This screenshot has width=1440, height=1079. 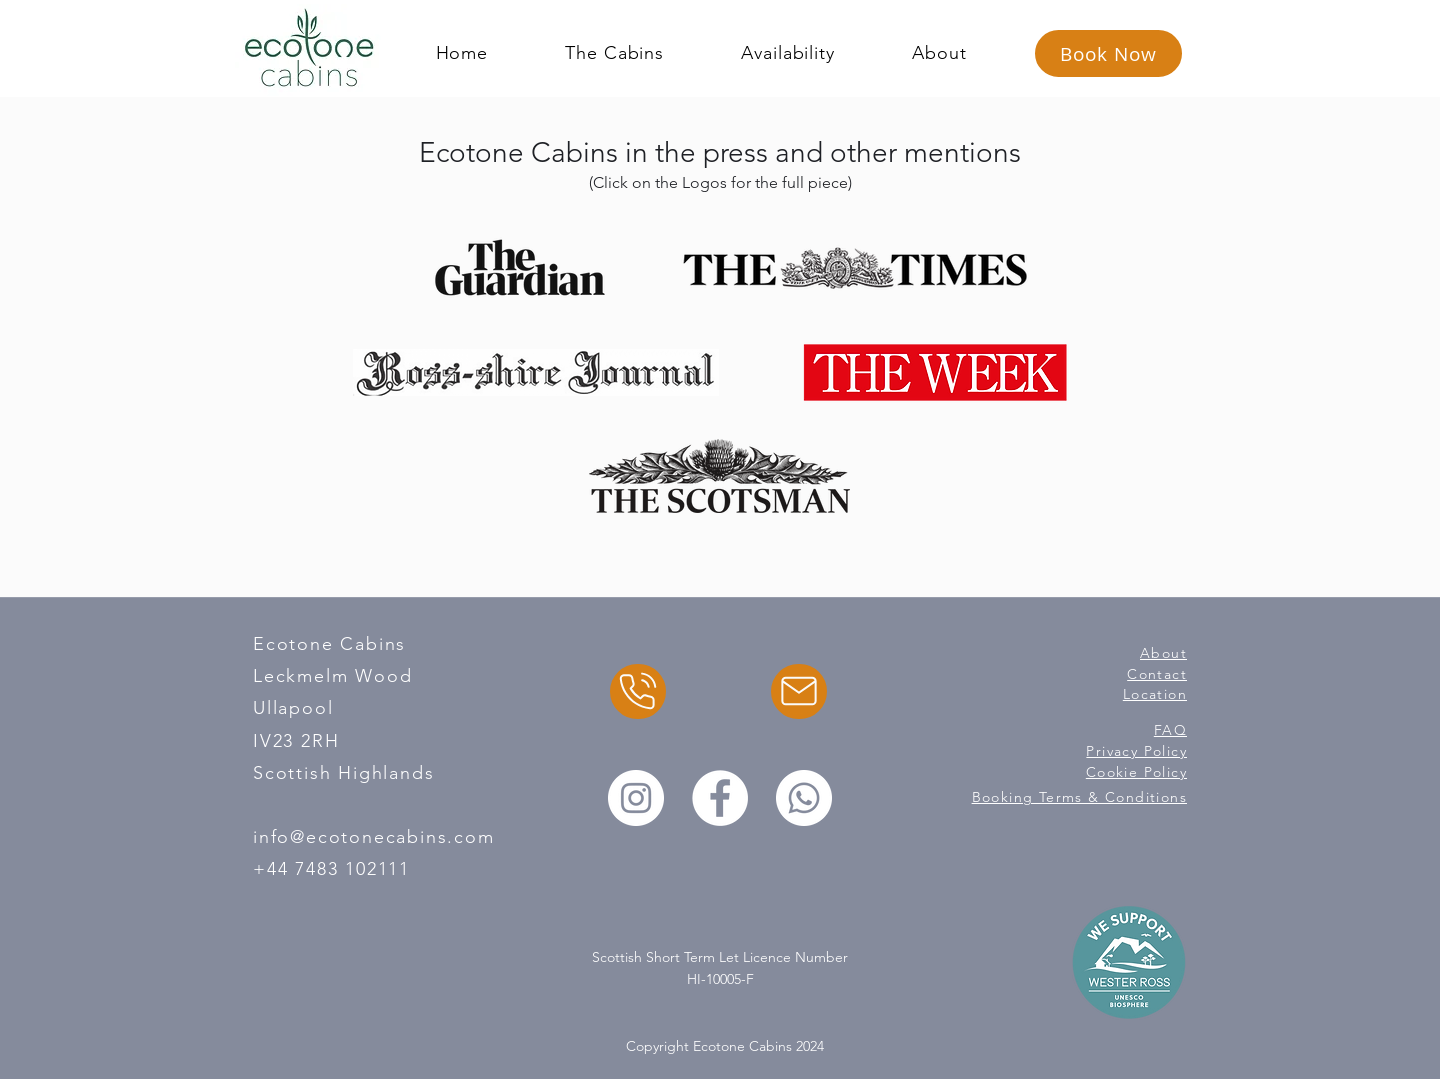 What do you see at coordinates (638, 691) in the screenshot?
I see `[Chat]` at bounding box center [638, 691].